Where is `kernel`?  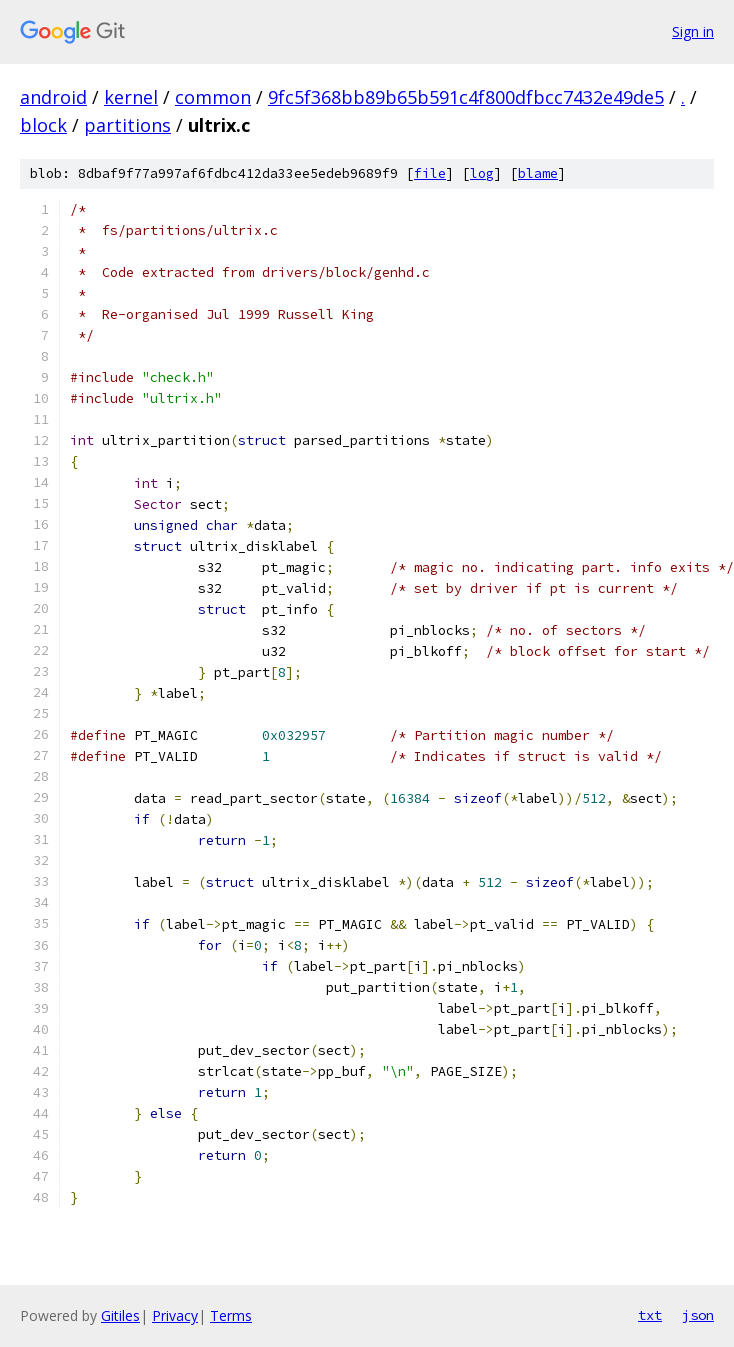
kernel is located at coordinates (131, 97).